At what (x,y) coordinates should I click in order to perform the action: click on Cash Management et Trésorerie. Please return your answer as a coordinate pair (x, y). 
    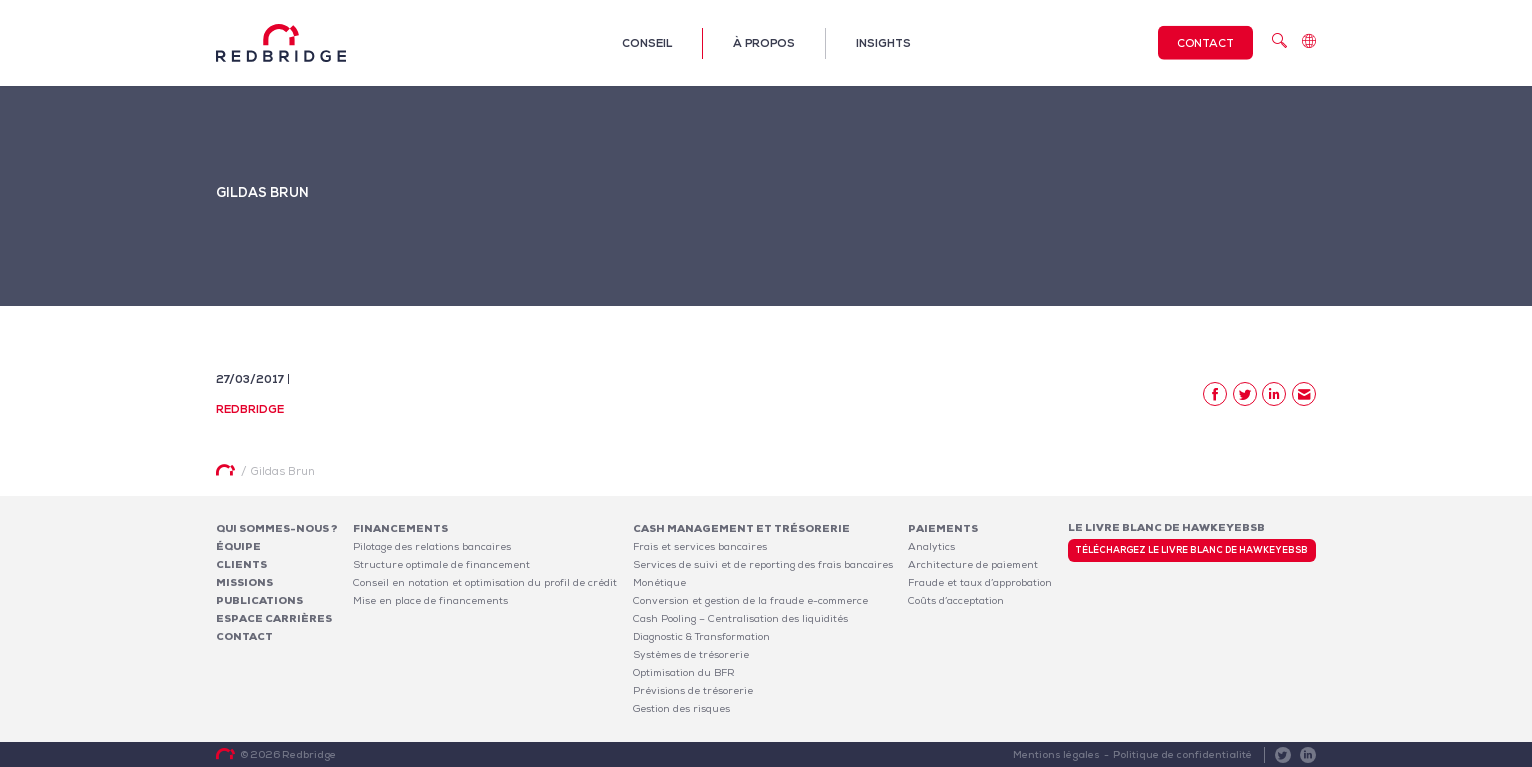
    Looking at the image, I should click on (741, 528).